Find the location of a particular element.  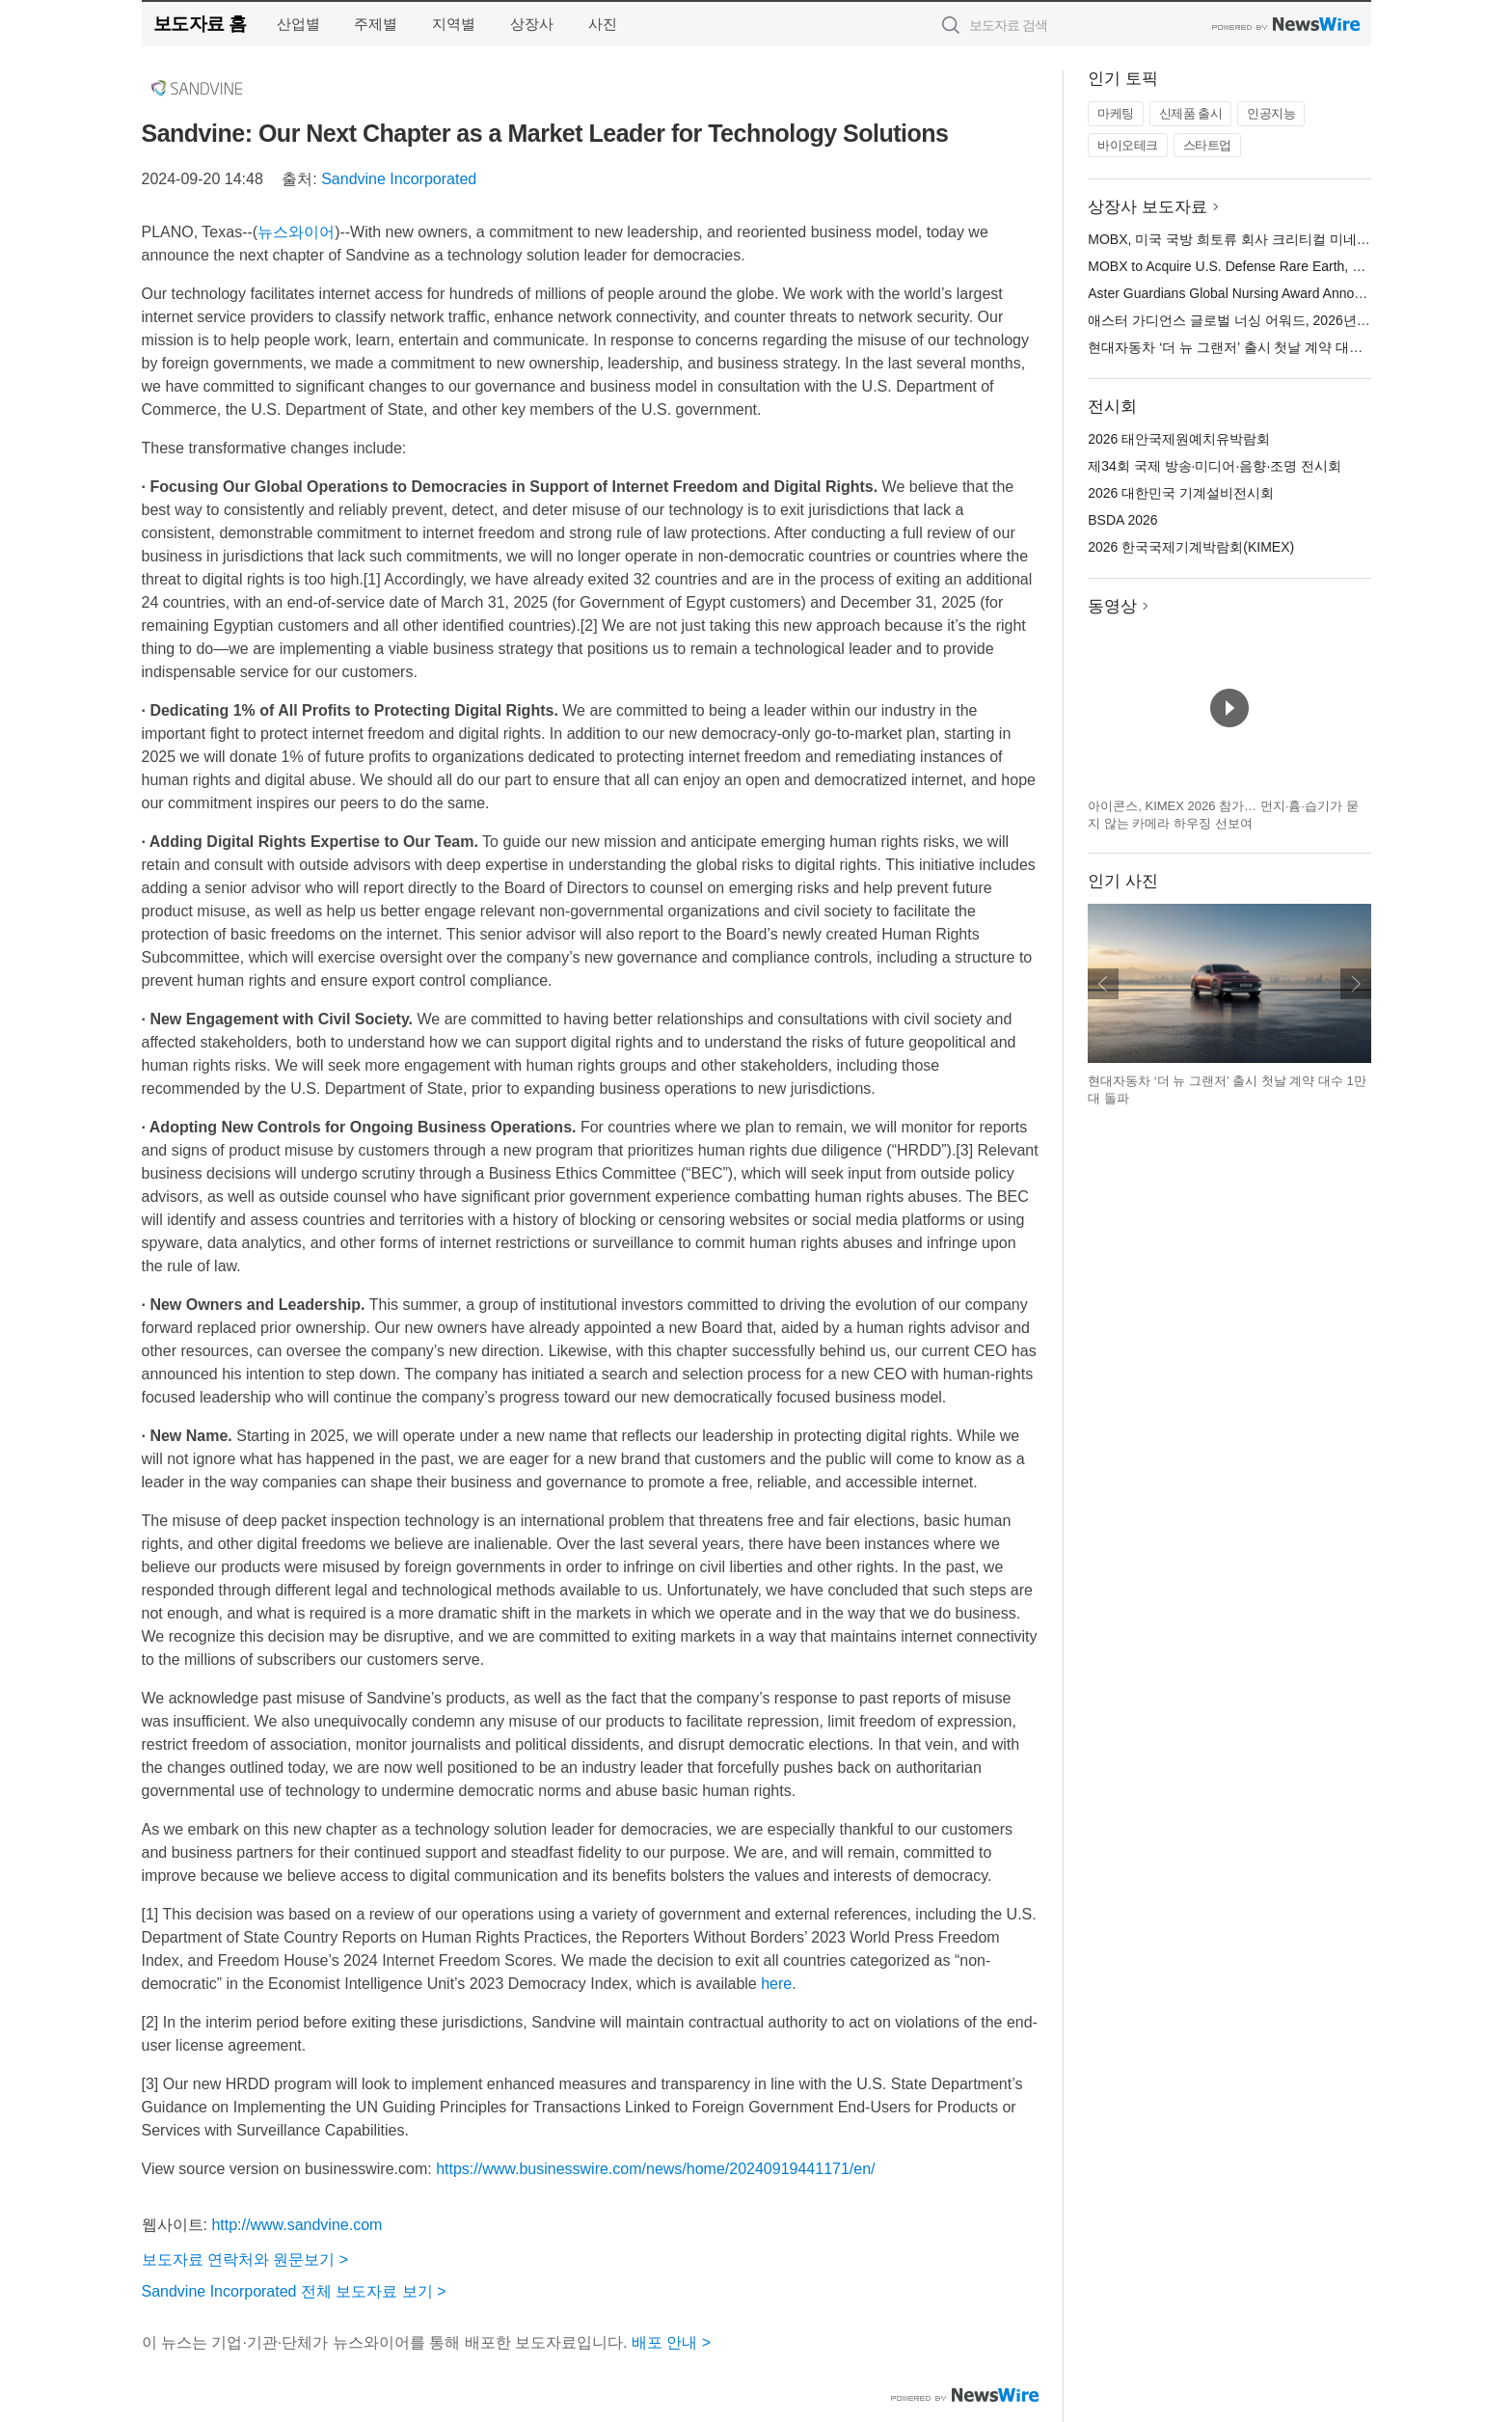

here is located at coordinates (776, 1983).